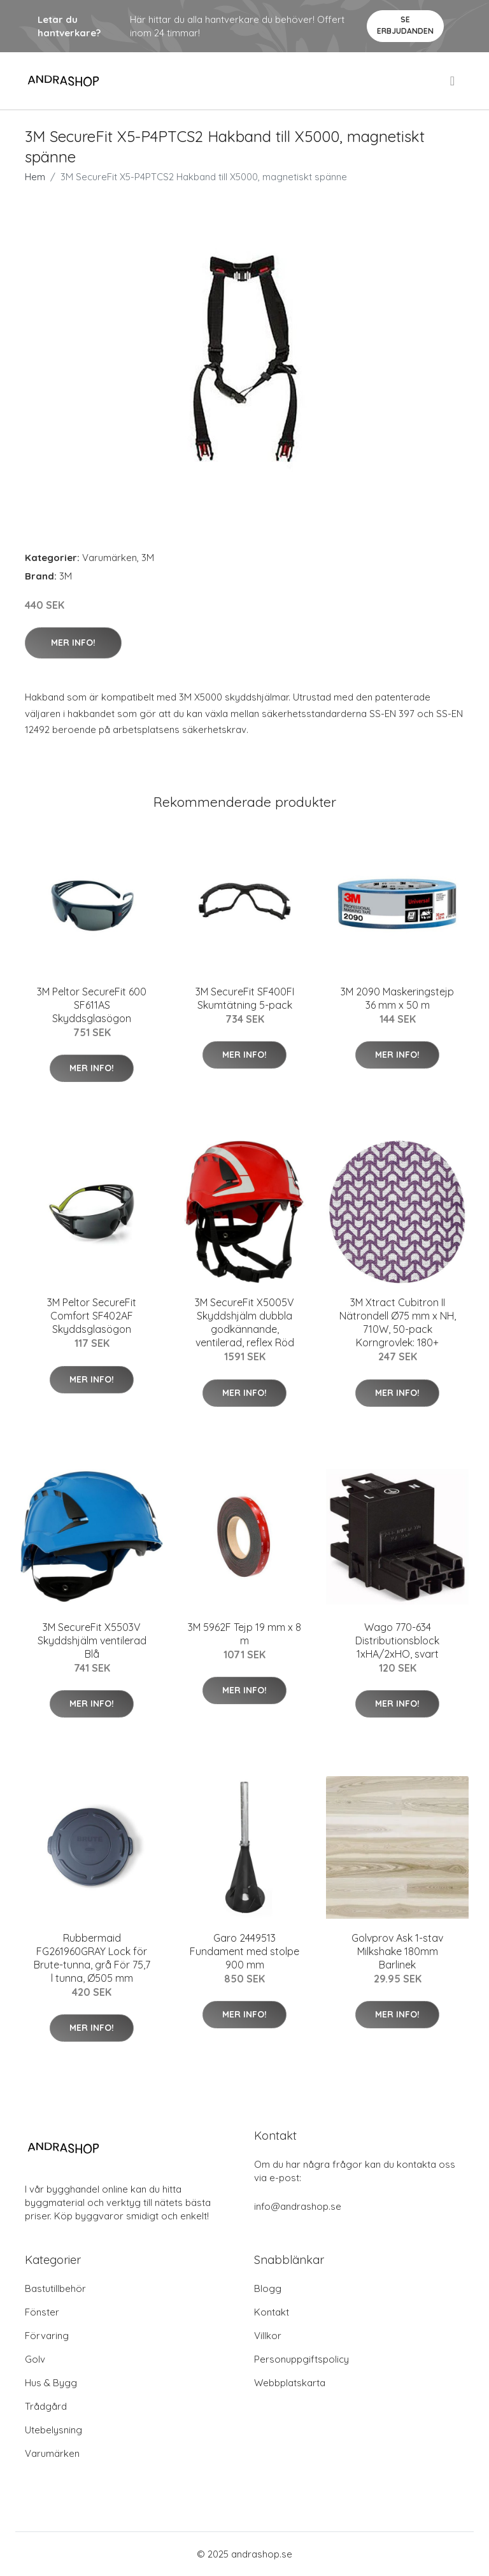 Image resolution: width=489 pixels, height=2576 pixels. What do you see at coordinates (92, 1958) in the screenshot?
I see `Rubbermaid FG261960GRAY Lock för Brute-tunna, grå För 75,7 l tunna, Ø505 mm` at bounding box center [92, 1958].